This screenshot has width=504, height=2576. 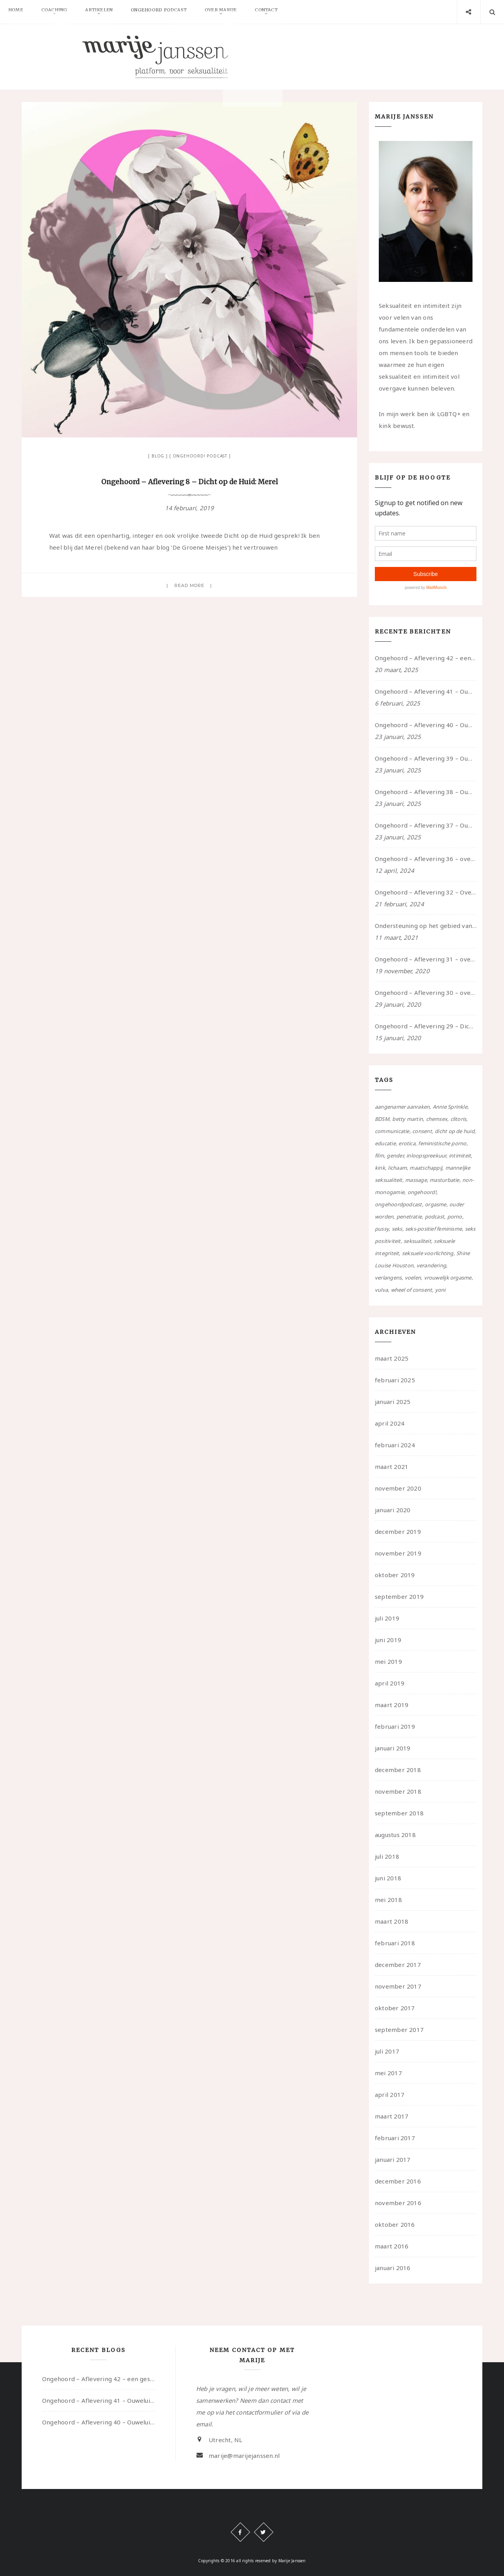 What do you see at coordinates (458, 1118) in the screenshot?
I see `clitoris [clitoris (9 items)]` at bounding box center [458, 1118].